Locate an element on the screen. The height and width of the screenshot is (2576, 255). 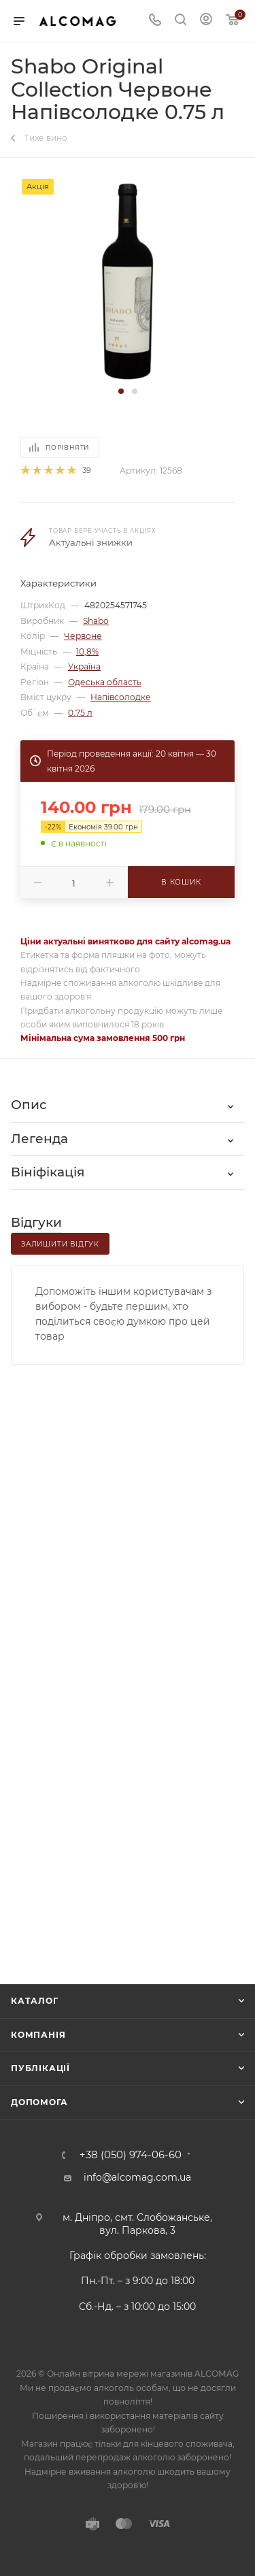
Каталог is located at coordinates (34, 2001).